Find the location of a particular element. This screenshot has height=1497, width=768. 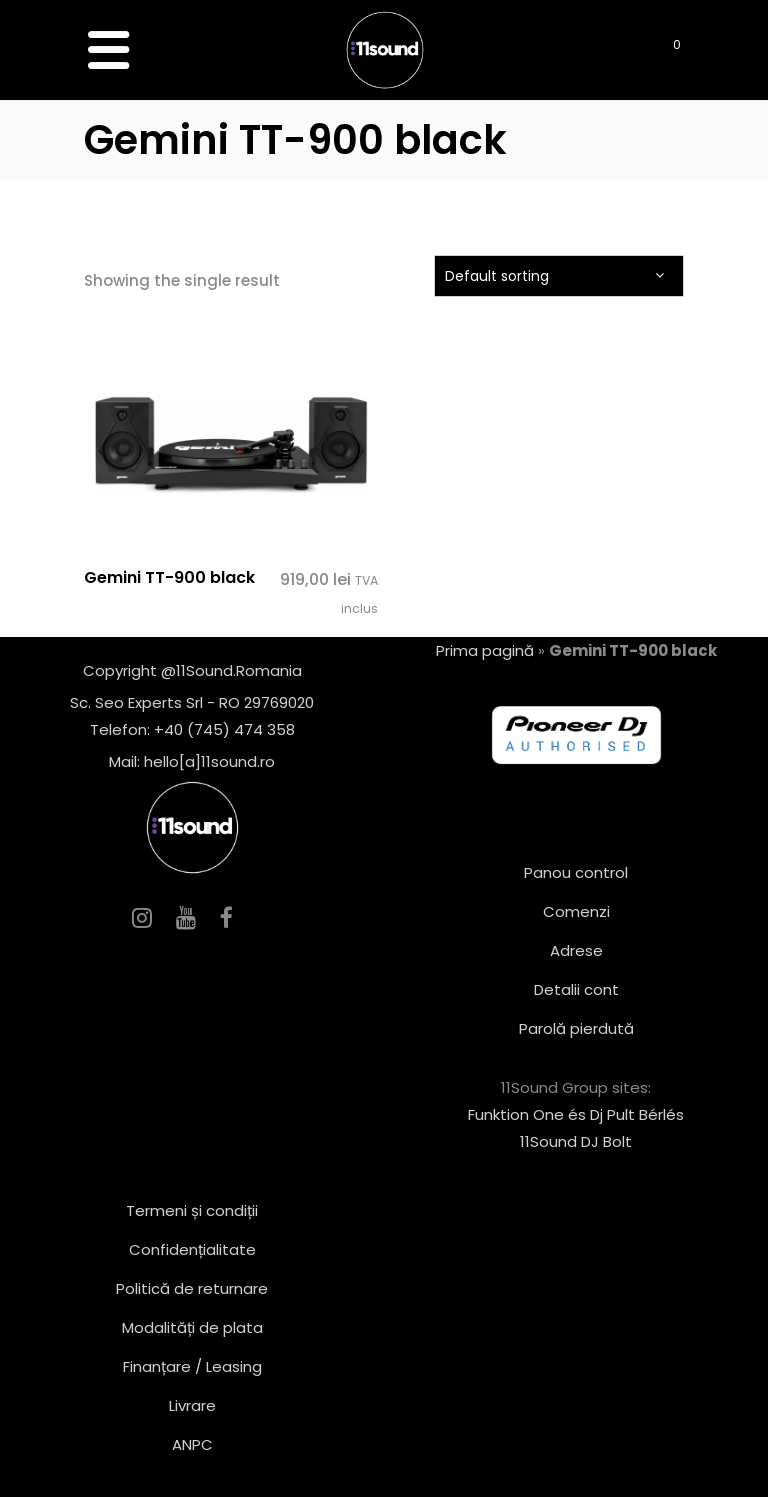

Comenzi is located at coordinates (576, 911).